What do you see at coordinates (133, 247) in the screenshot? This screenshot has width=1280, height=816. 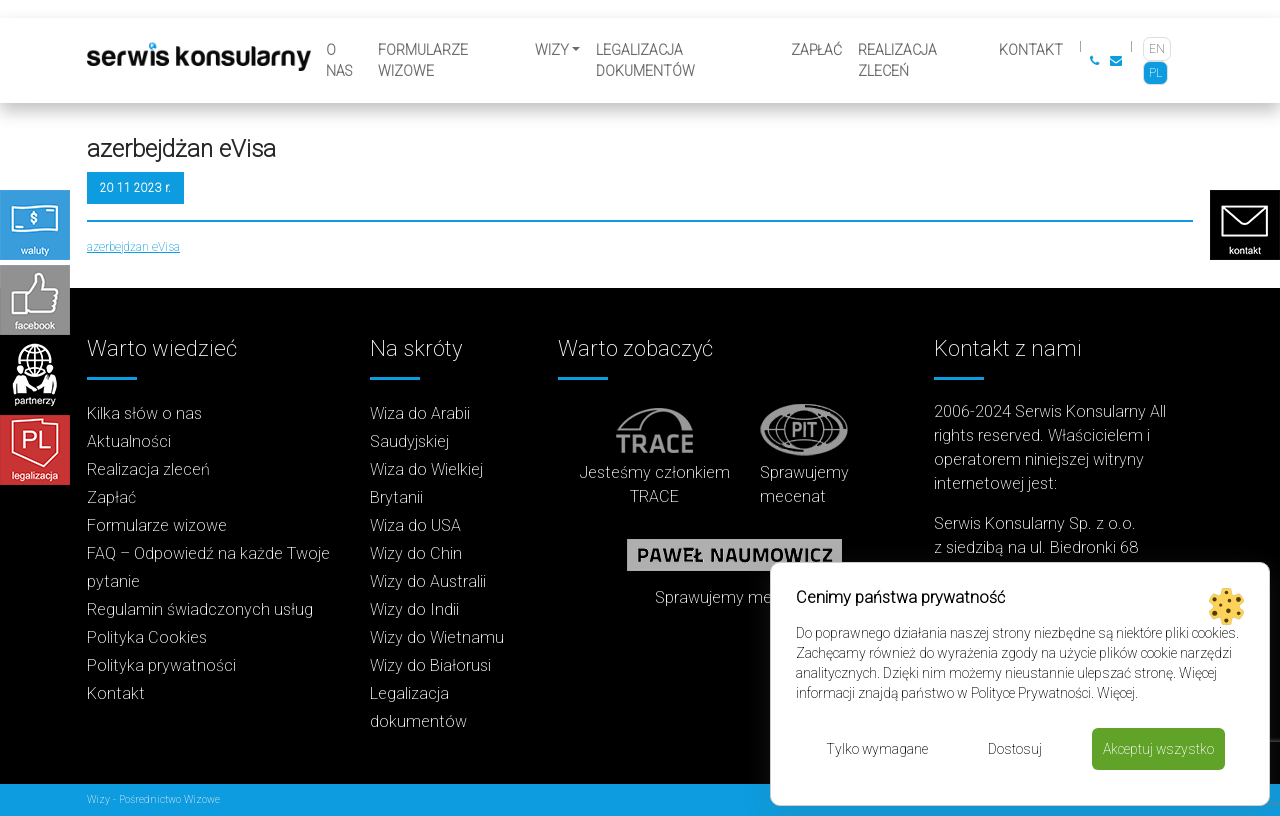 I see `azerbejdżan eVisa` at bounding box center [133, 247].